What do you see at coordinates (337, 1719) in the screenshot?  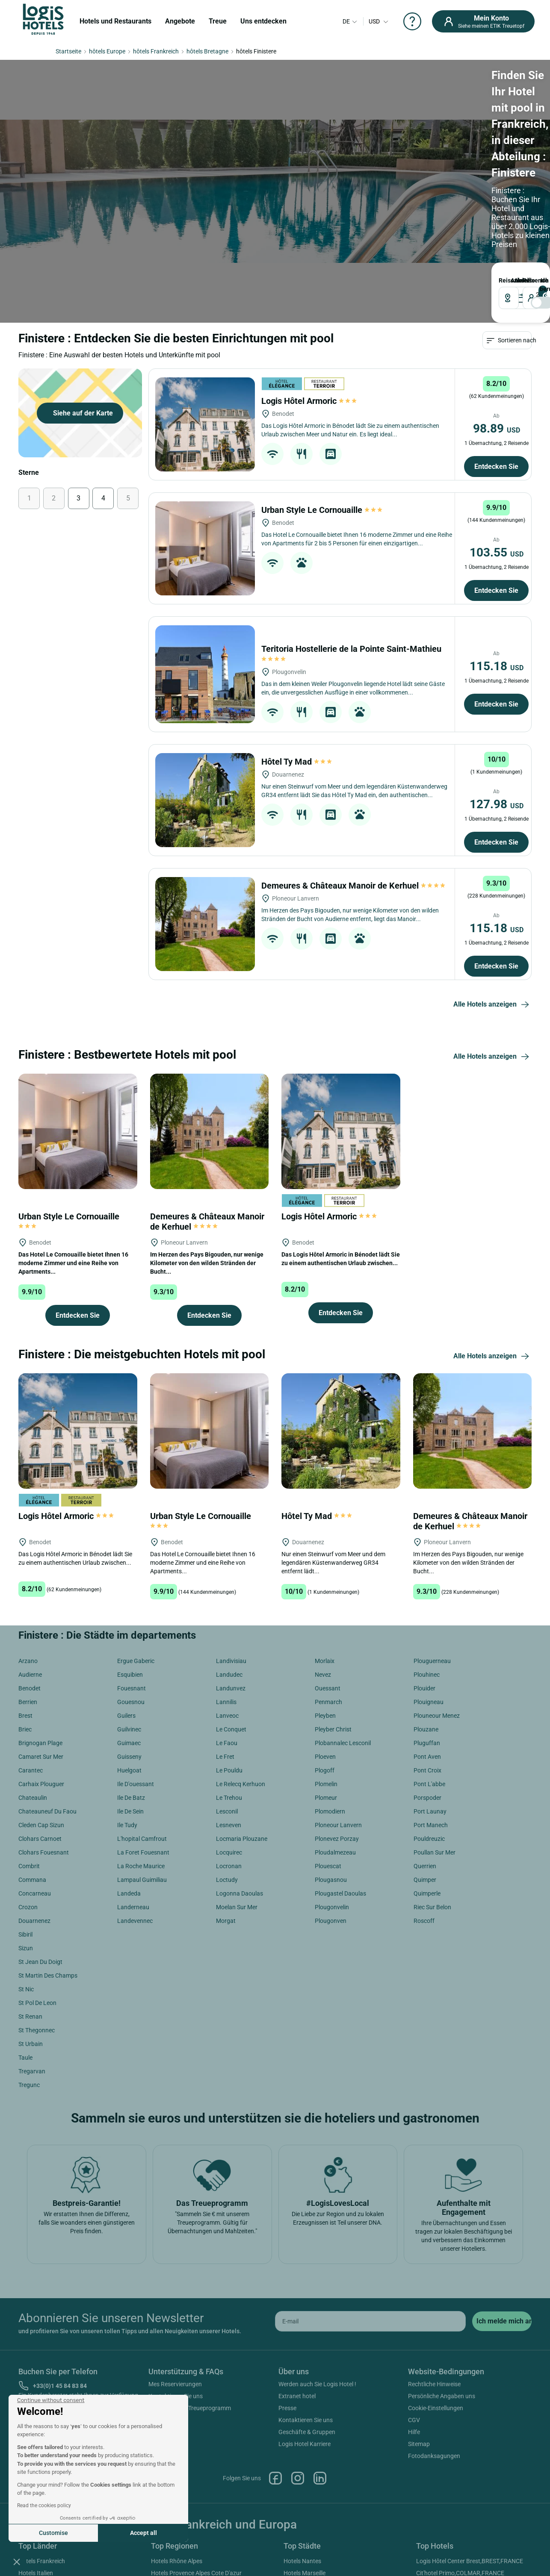 I see `Plonevez Porzay` at bounding box center [337, 1719].